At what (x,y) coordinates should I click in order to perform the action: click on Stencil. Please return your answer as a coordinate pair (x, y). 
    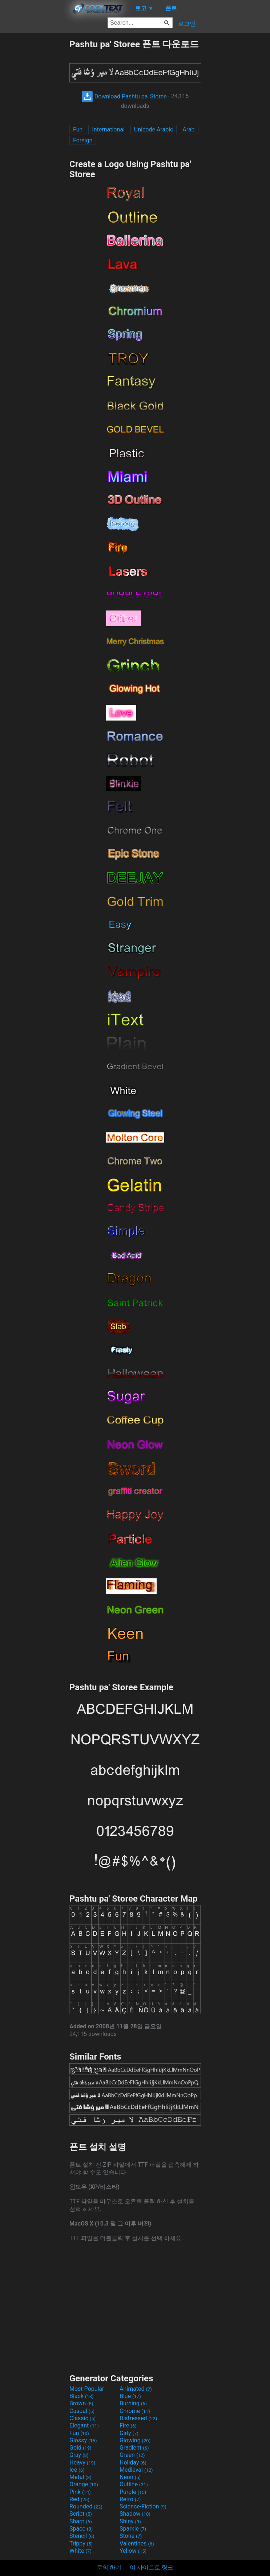
    Looking at the image, I should click on (81, 2535).